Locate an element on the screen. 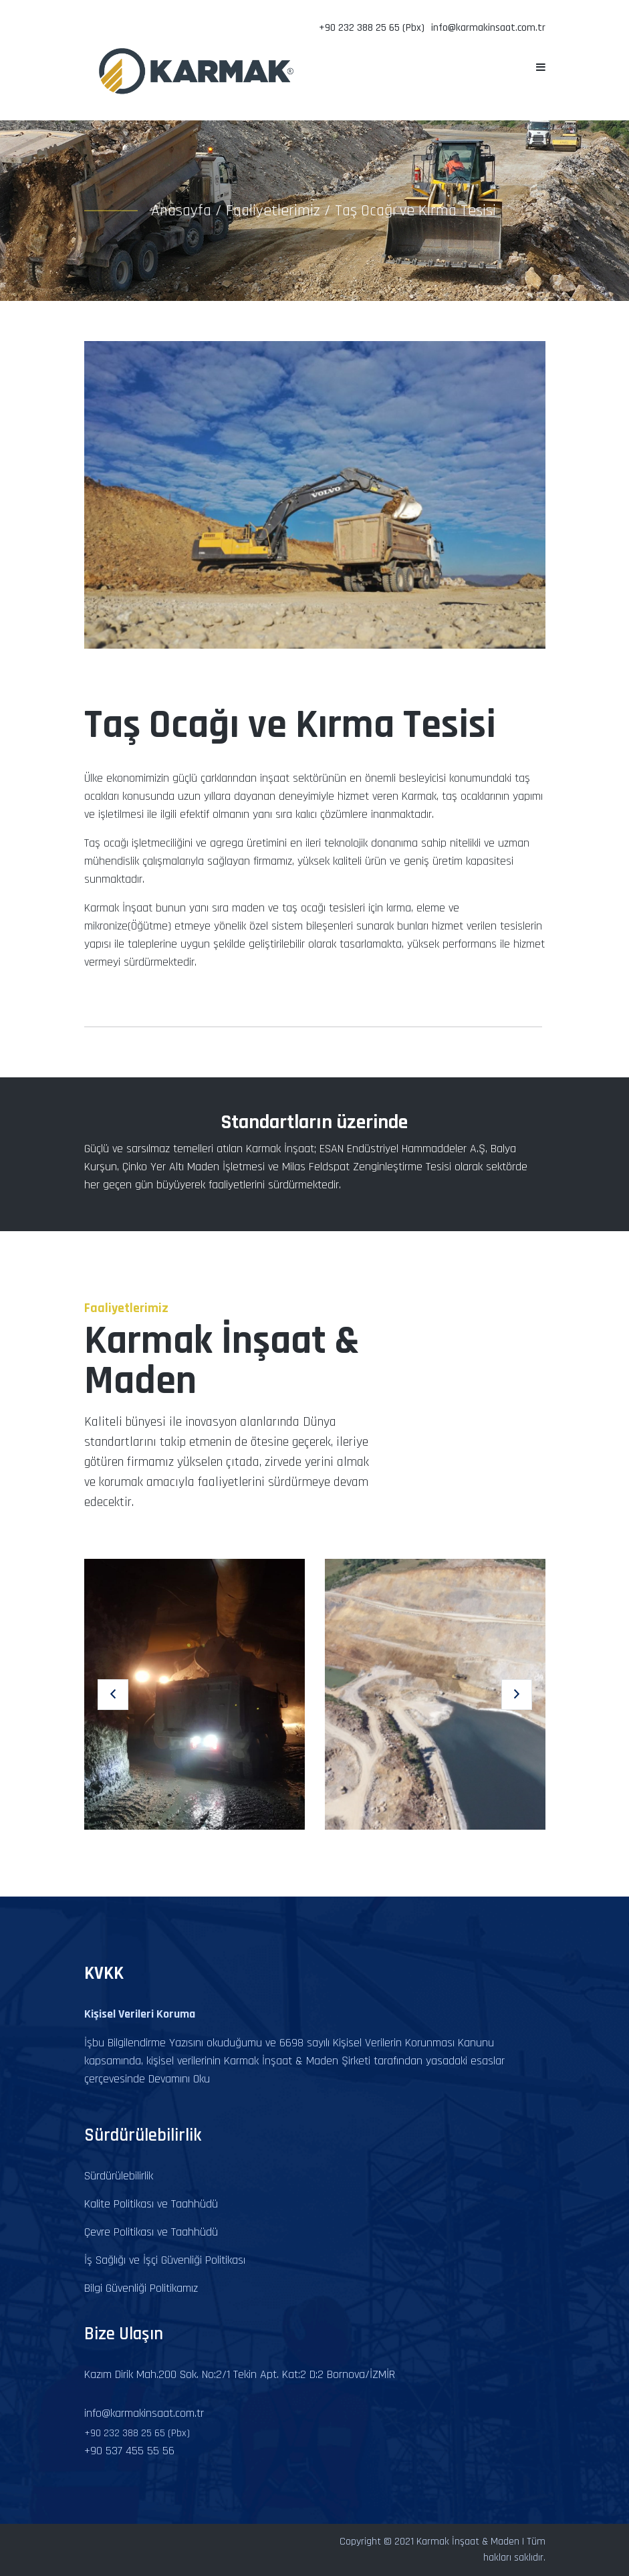  Devamını Oku is located at coordinates (179, 2078).